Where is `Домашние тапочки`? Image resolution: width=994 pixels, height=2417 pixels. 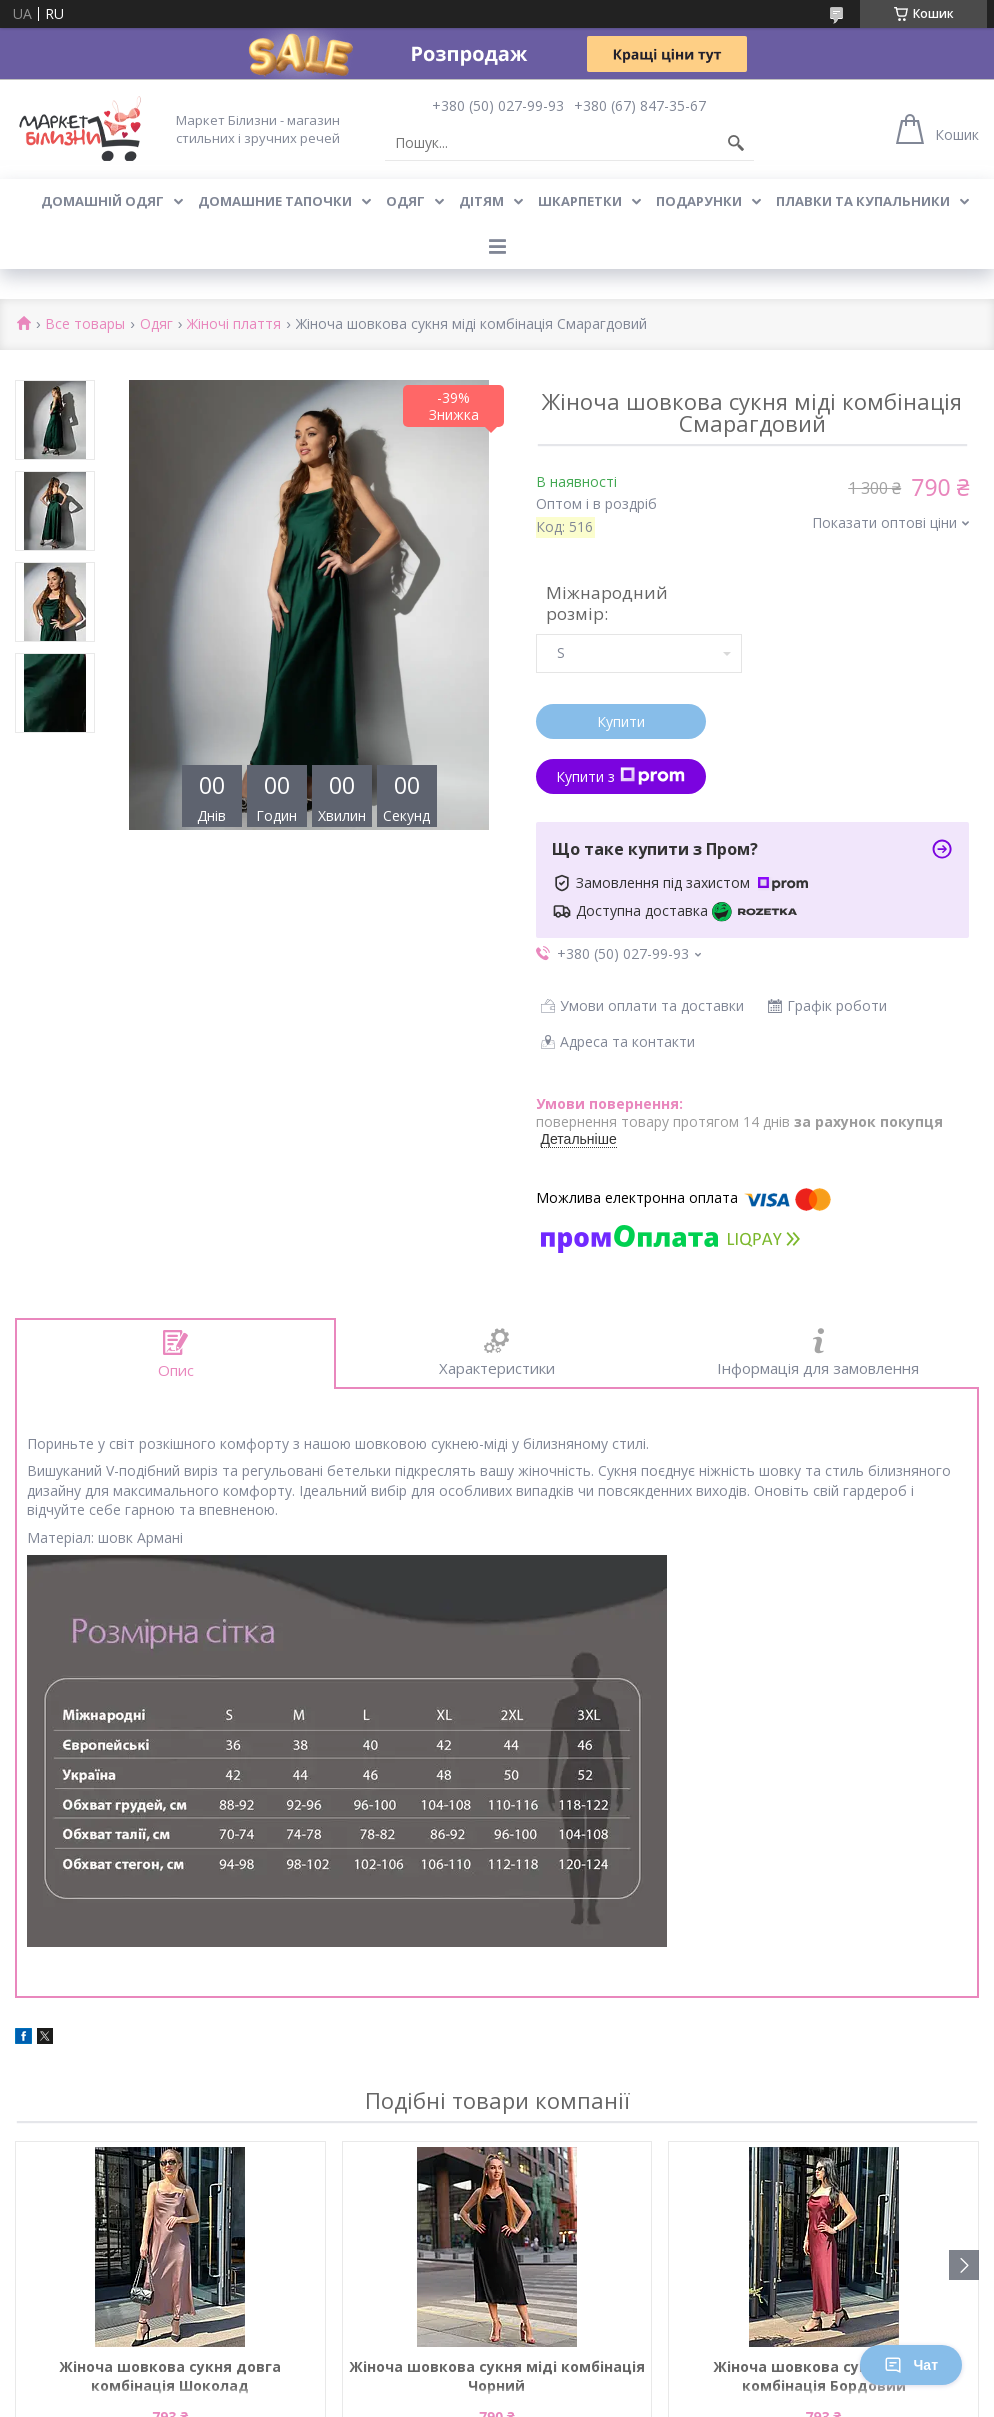 Домашние тапочки is located at coordinates (275, 201).